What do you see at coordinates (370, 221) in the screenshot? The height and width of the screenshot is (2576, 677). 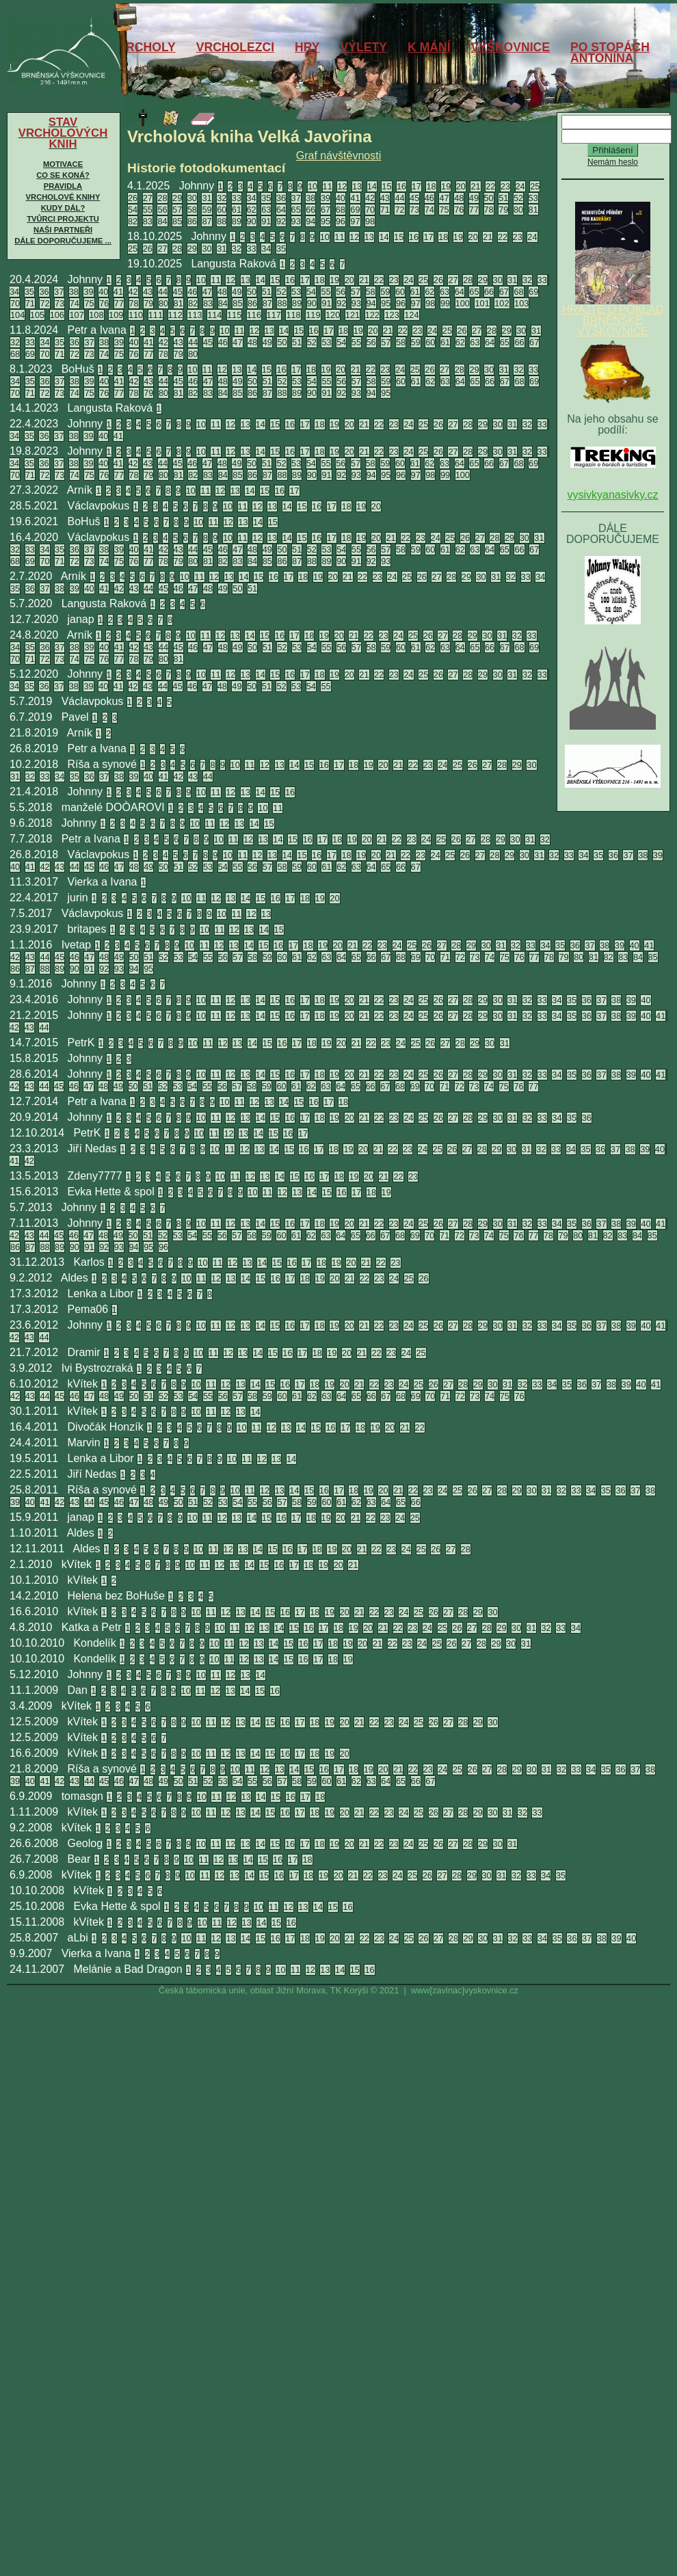 I see `98` at bounding box center [370, 221].